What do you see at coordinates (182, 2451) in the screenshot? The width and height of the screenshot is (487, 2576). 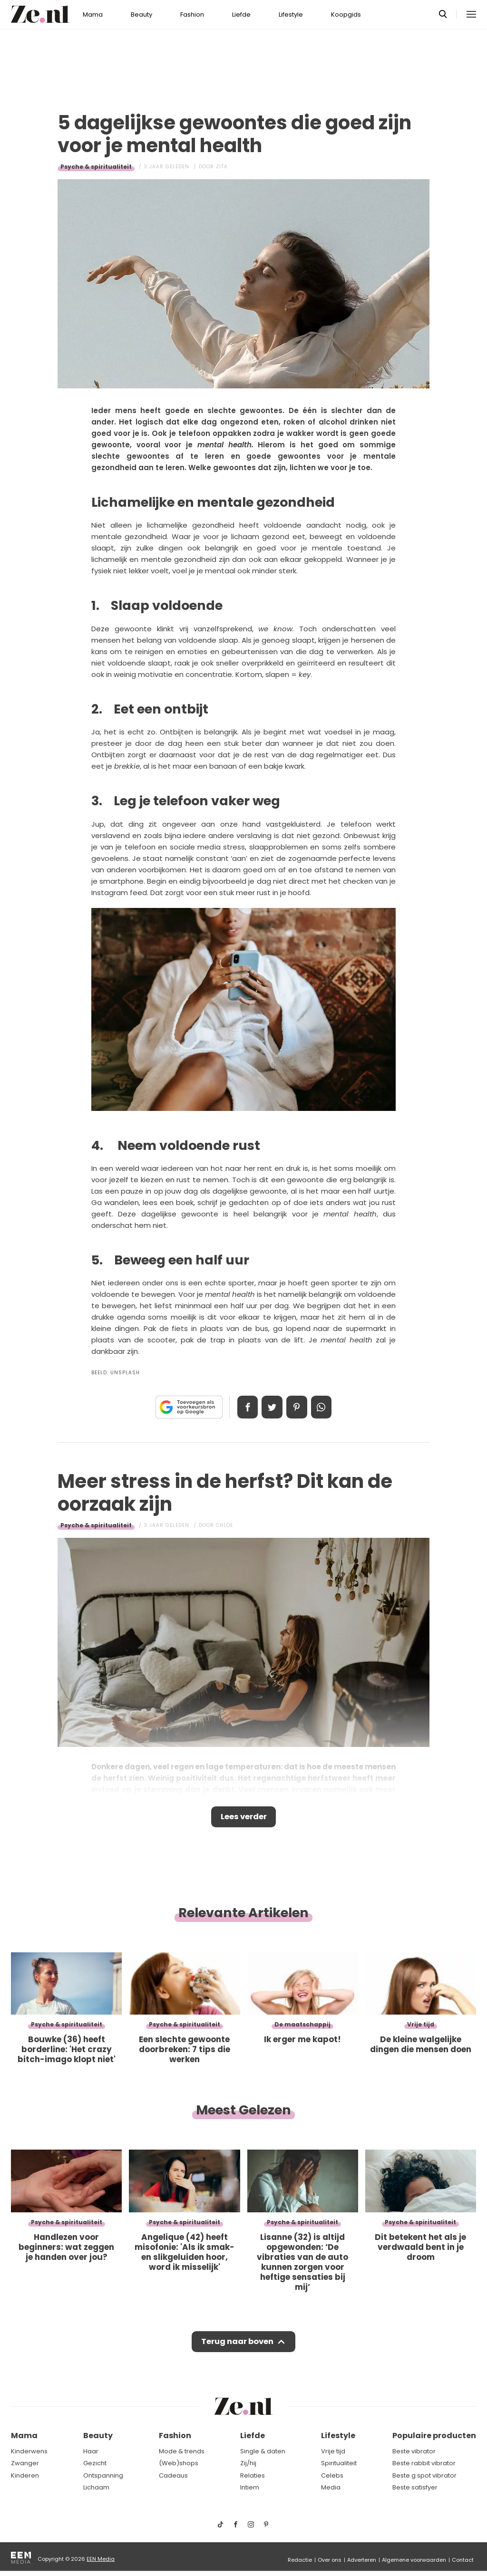 I see `Mode & trends` at bounding box center [182, 2451].